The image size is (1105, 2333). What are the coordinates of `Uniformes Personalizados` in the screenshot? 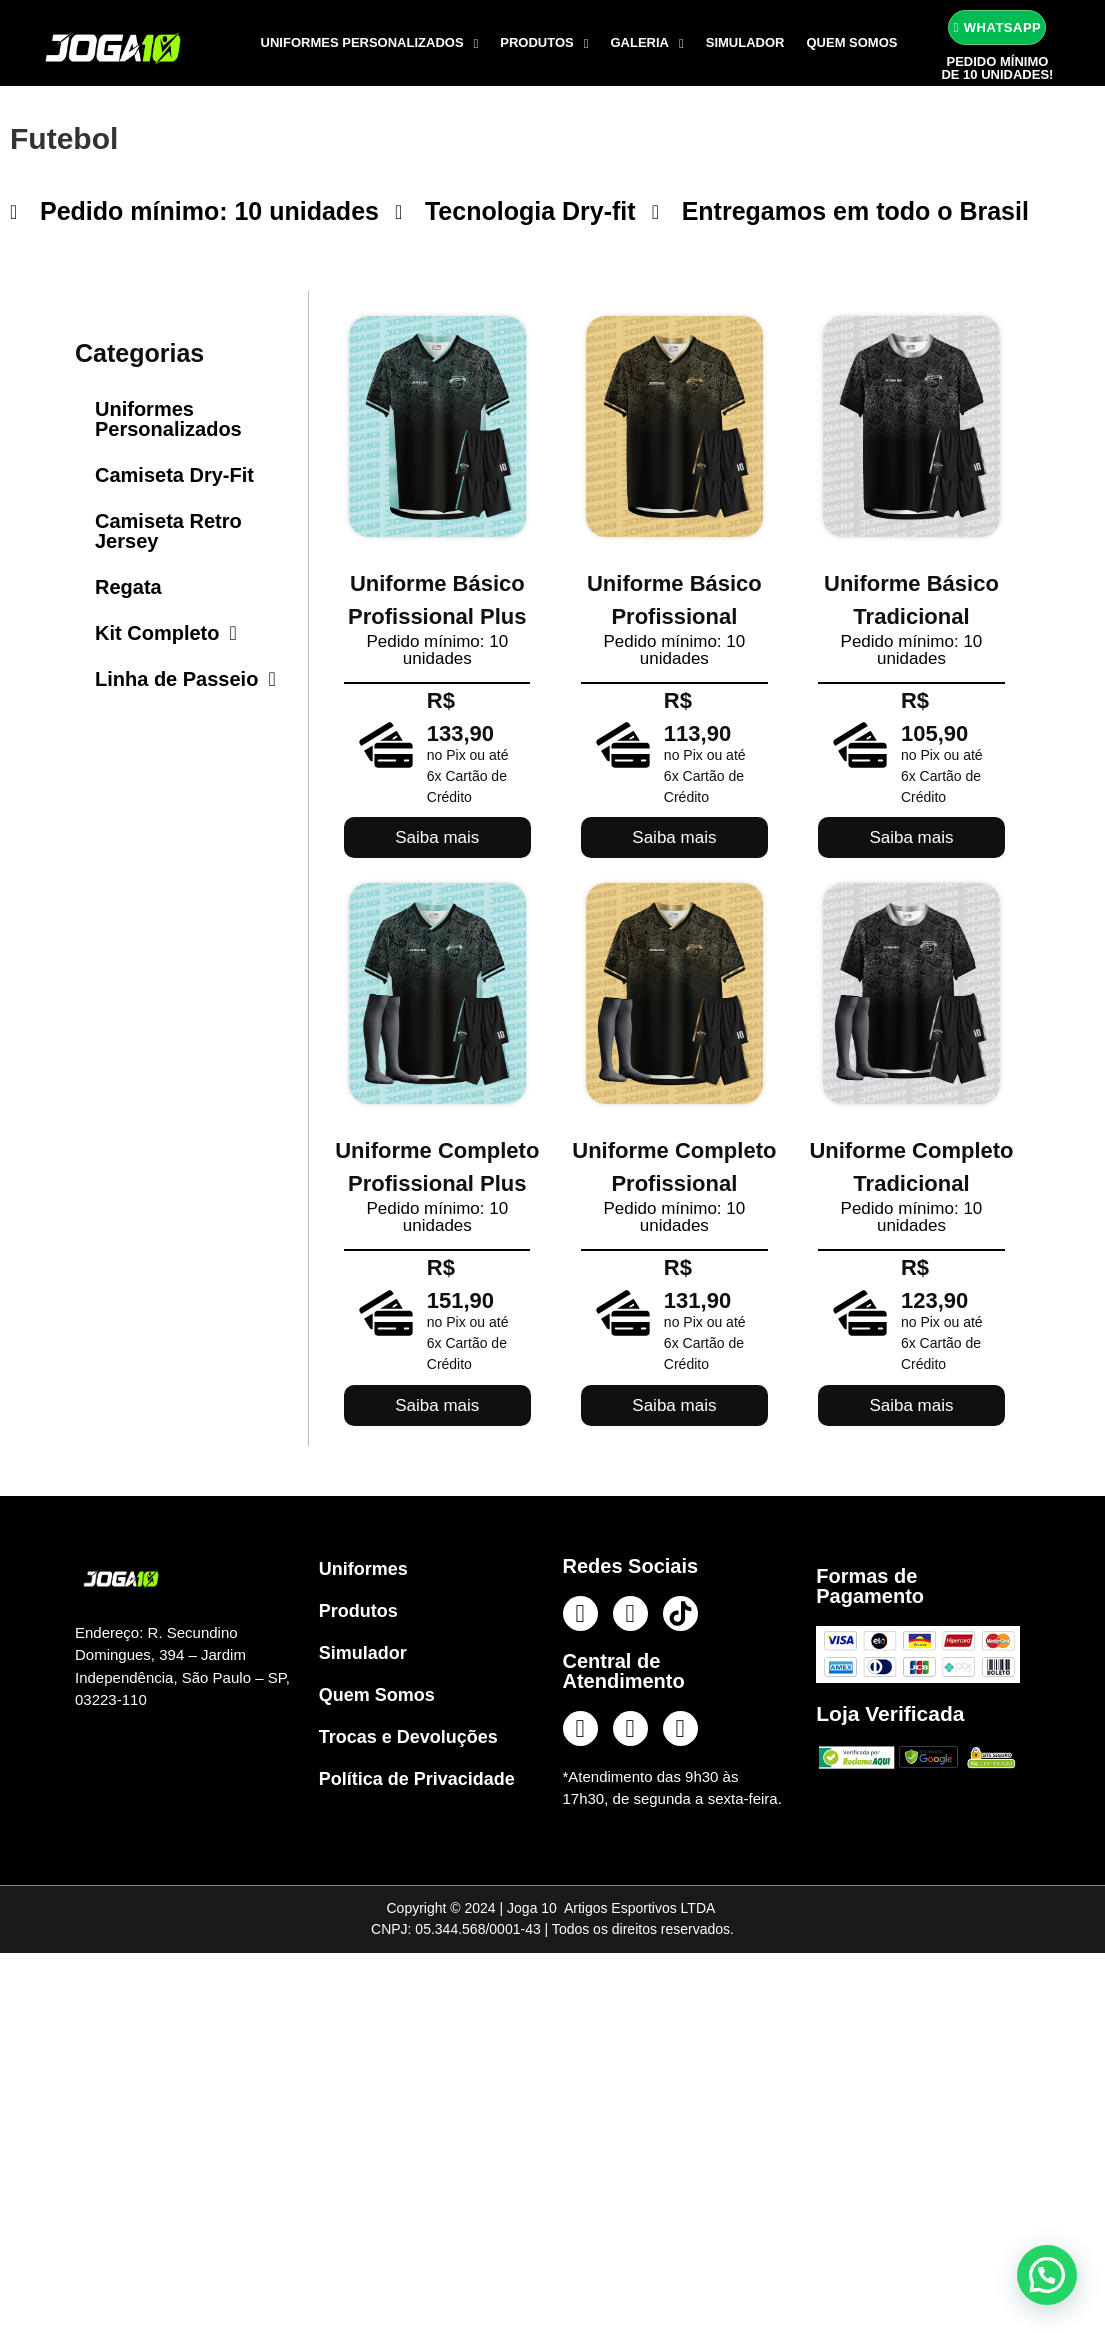 It's located at (370, 43).